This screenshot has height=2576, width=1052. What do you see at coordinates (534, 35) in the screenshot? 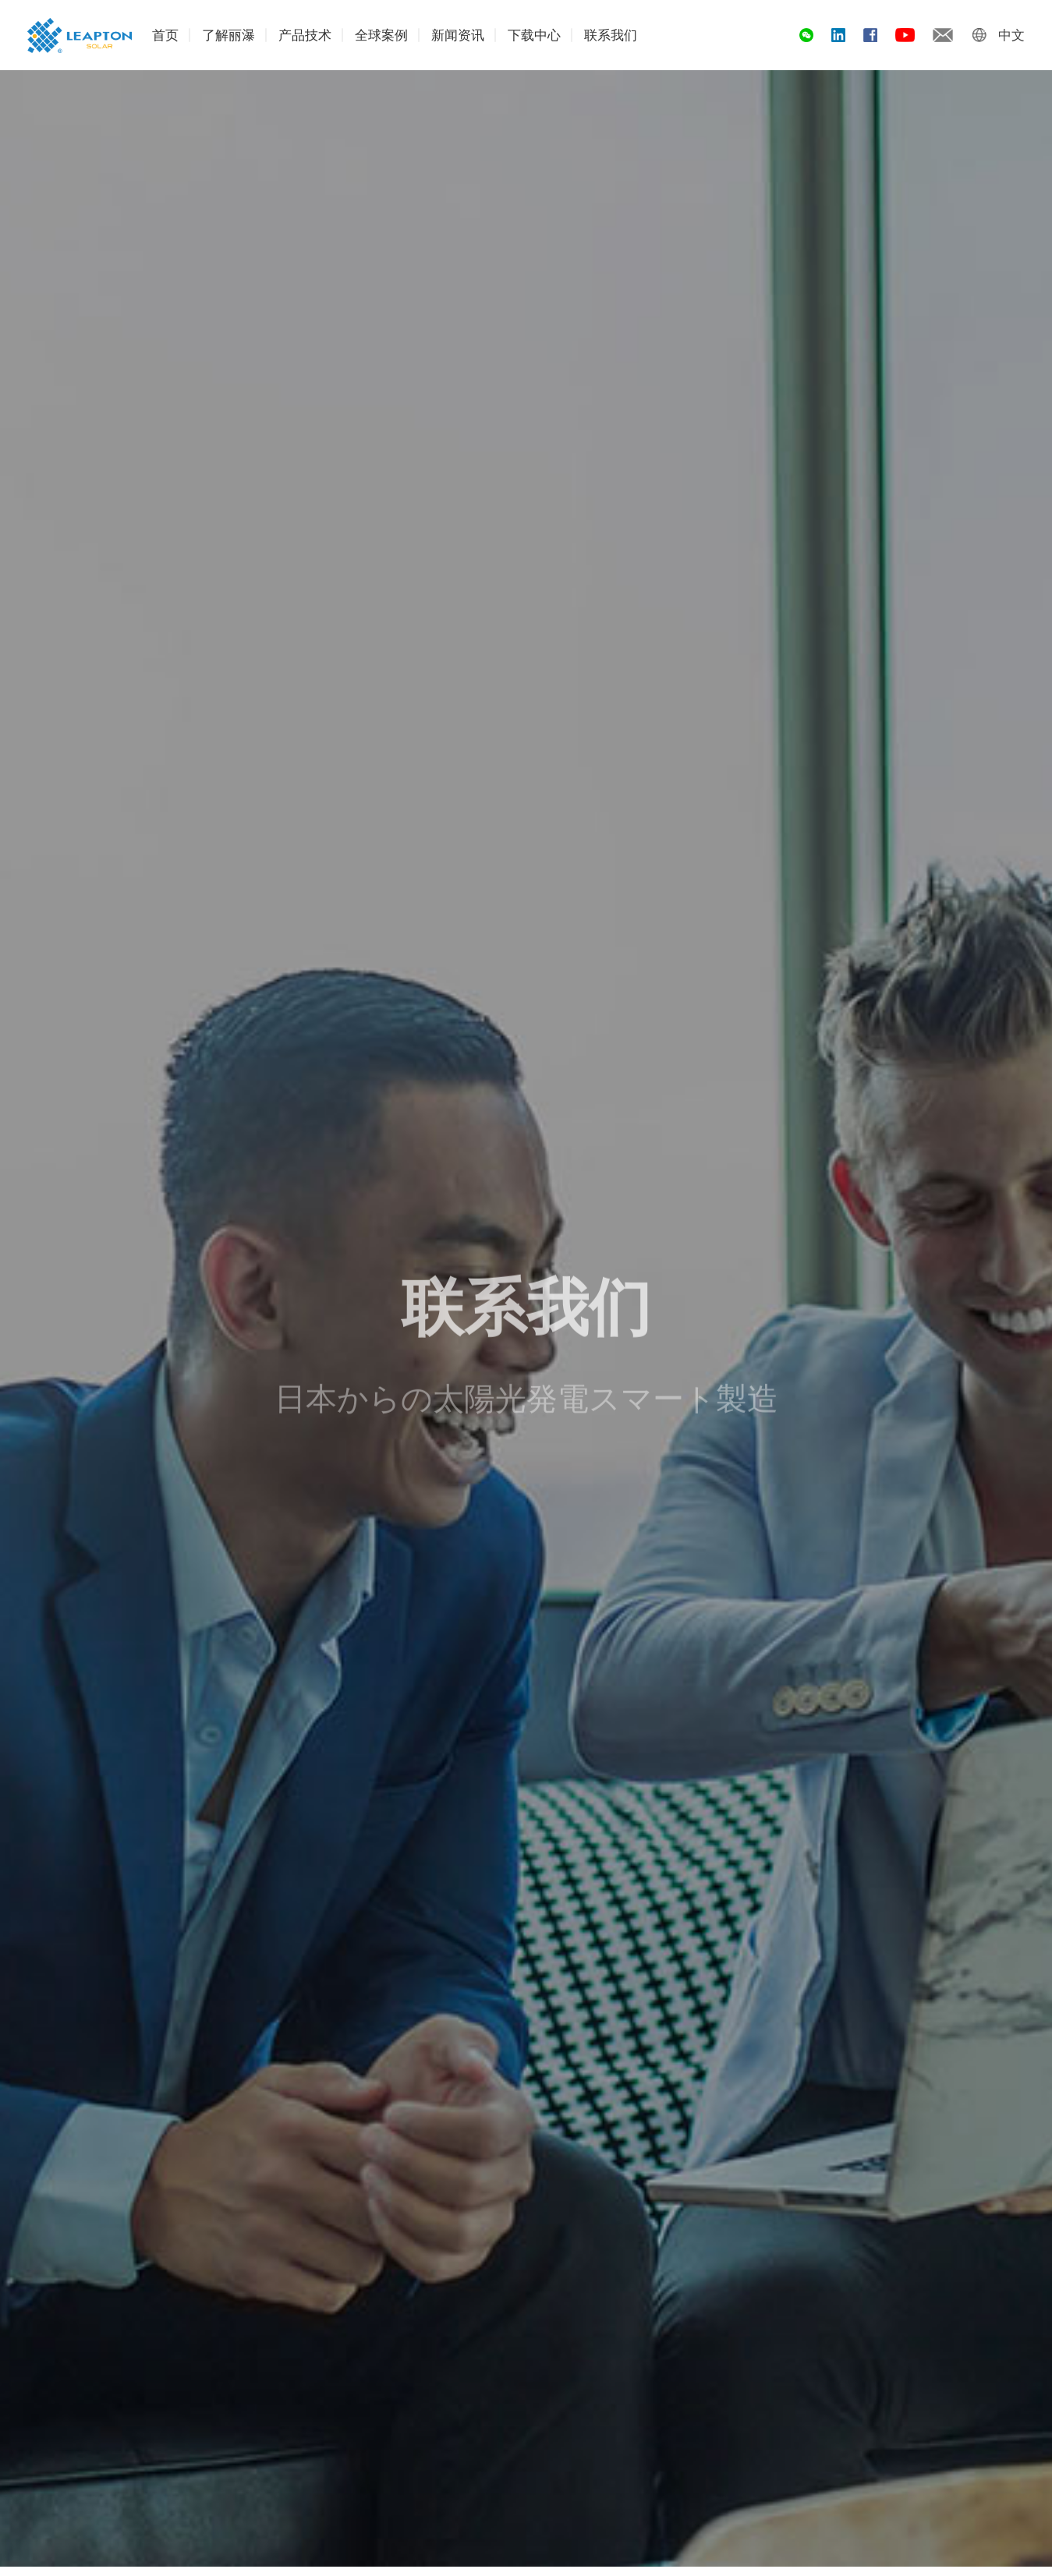
I see `下载中心` at bounding box center [534, 35].